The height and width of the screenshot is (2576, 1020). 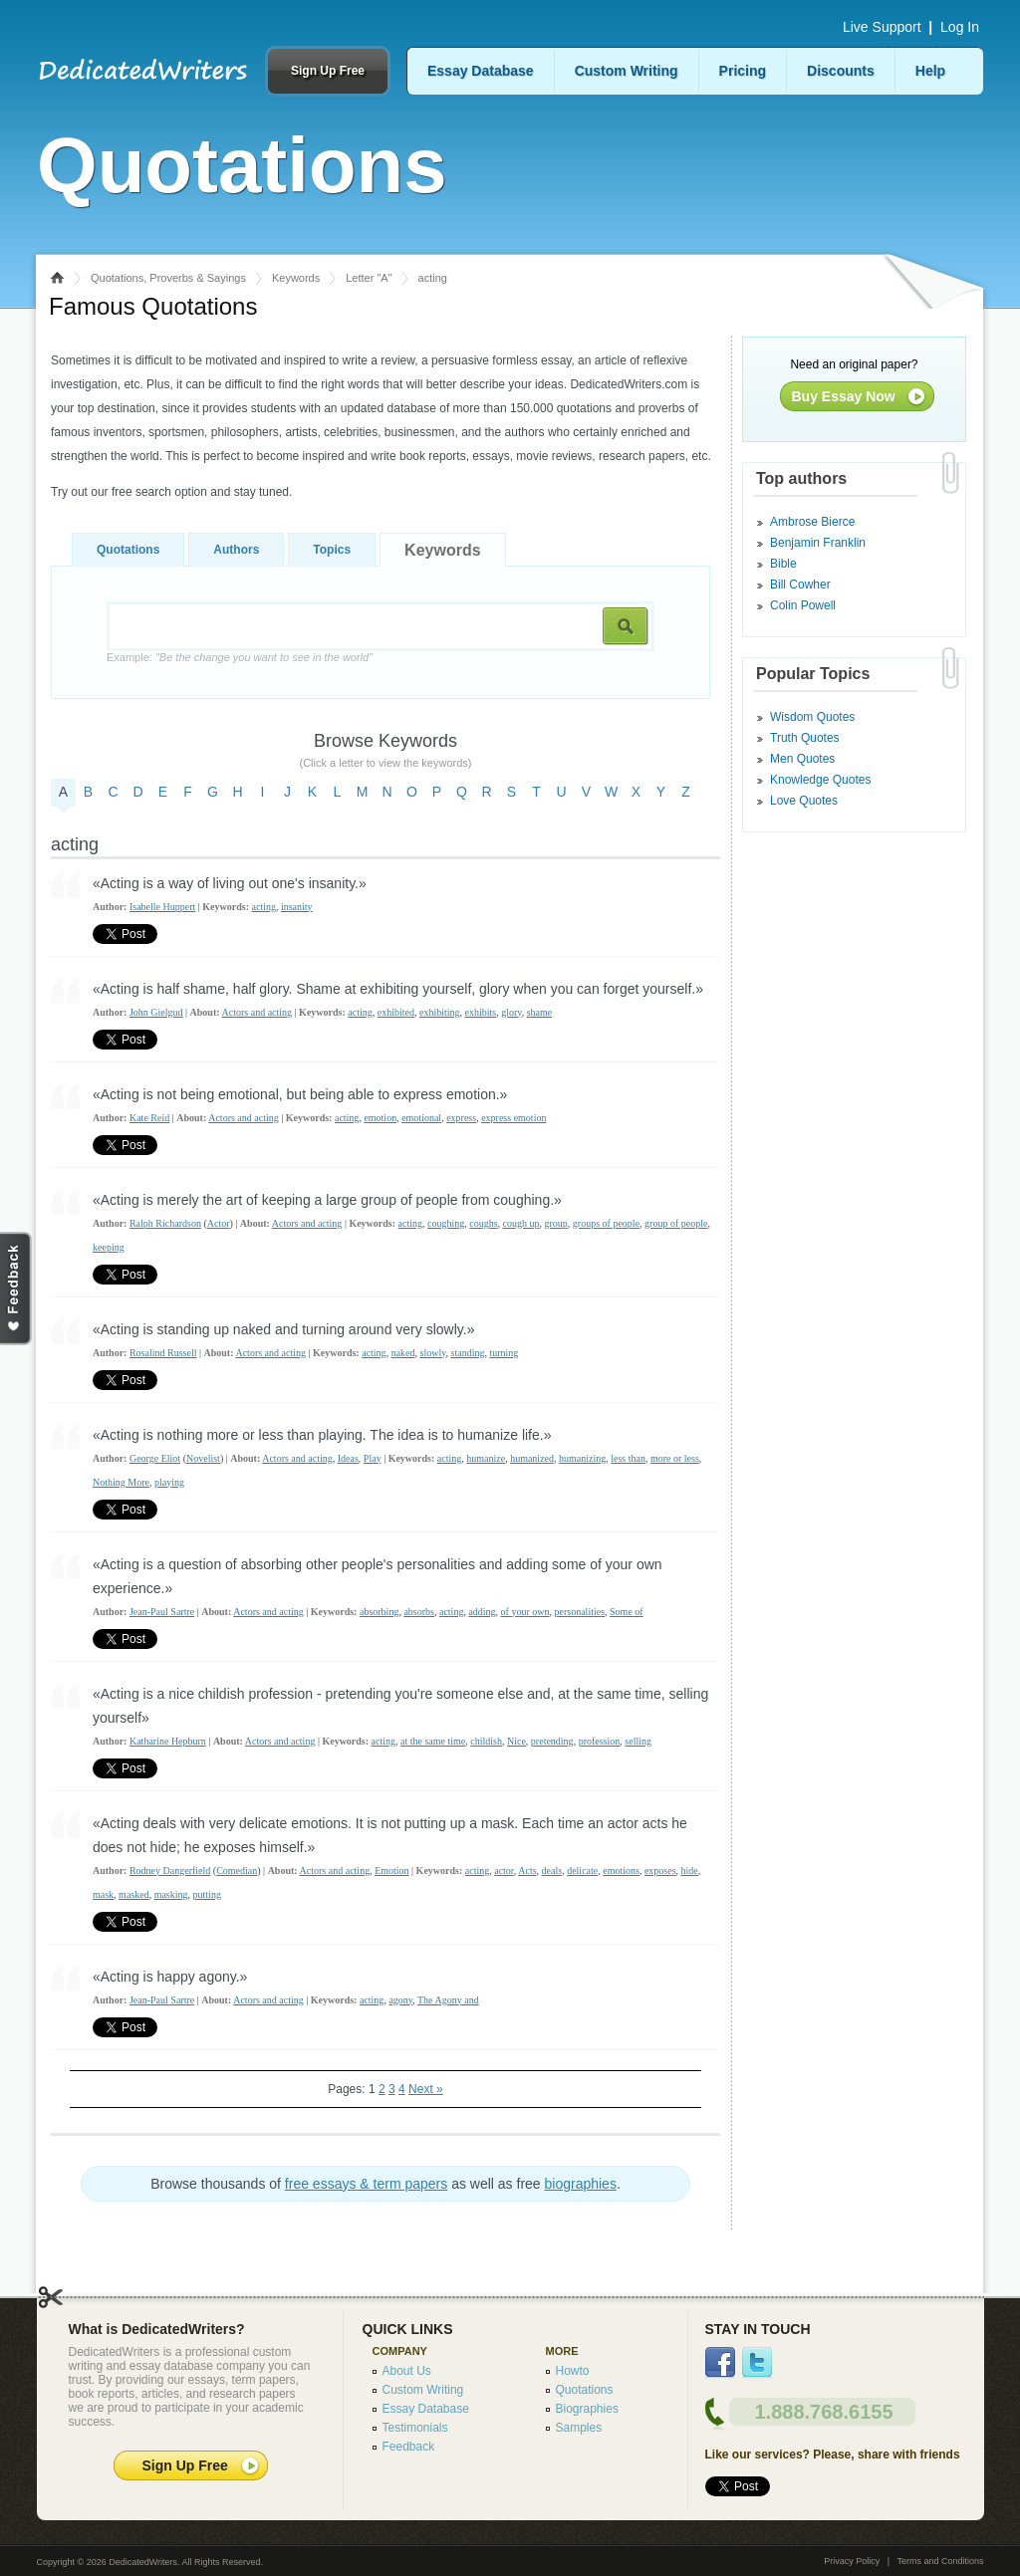 What do you see at coordinates (161, 1611) in the screenshot?
I see `Jean-Paul Sartre` at bounding box center [161, 1611].